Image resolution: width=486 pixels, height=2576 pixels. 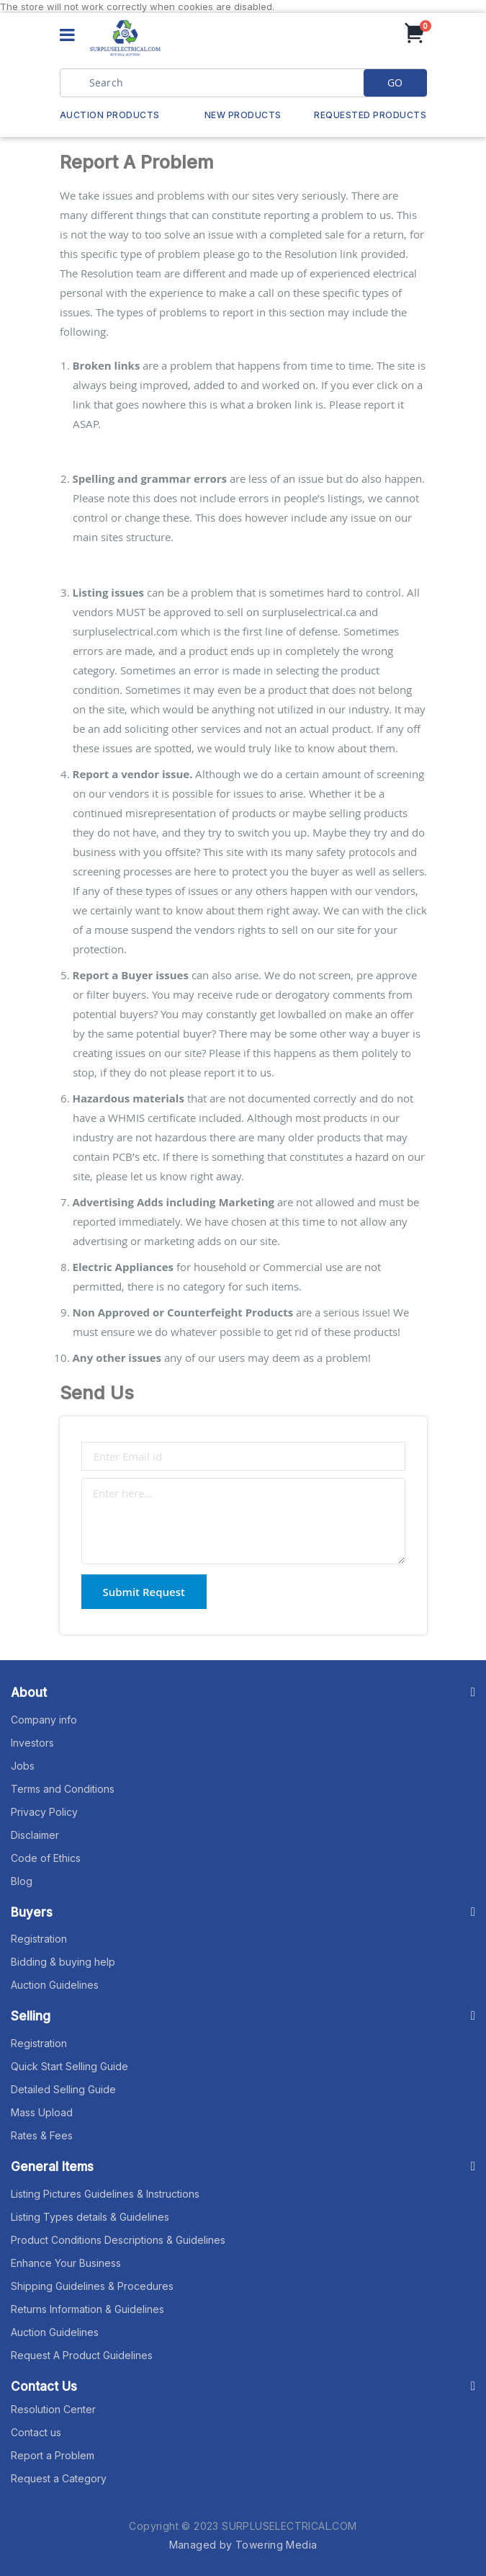 I want to click on Detailed Selling Guide, so click(x=63, y=2089).